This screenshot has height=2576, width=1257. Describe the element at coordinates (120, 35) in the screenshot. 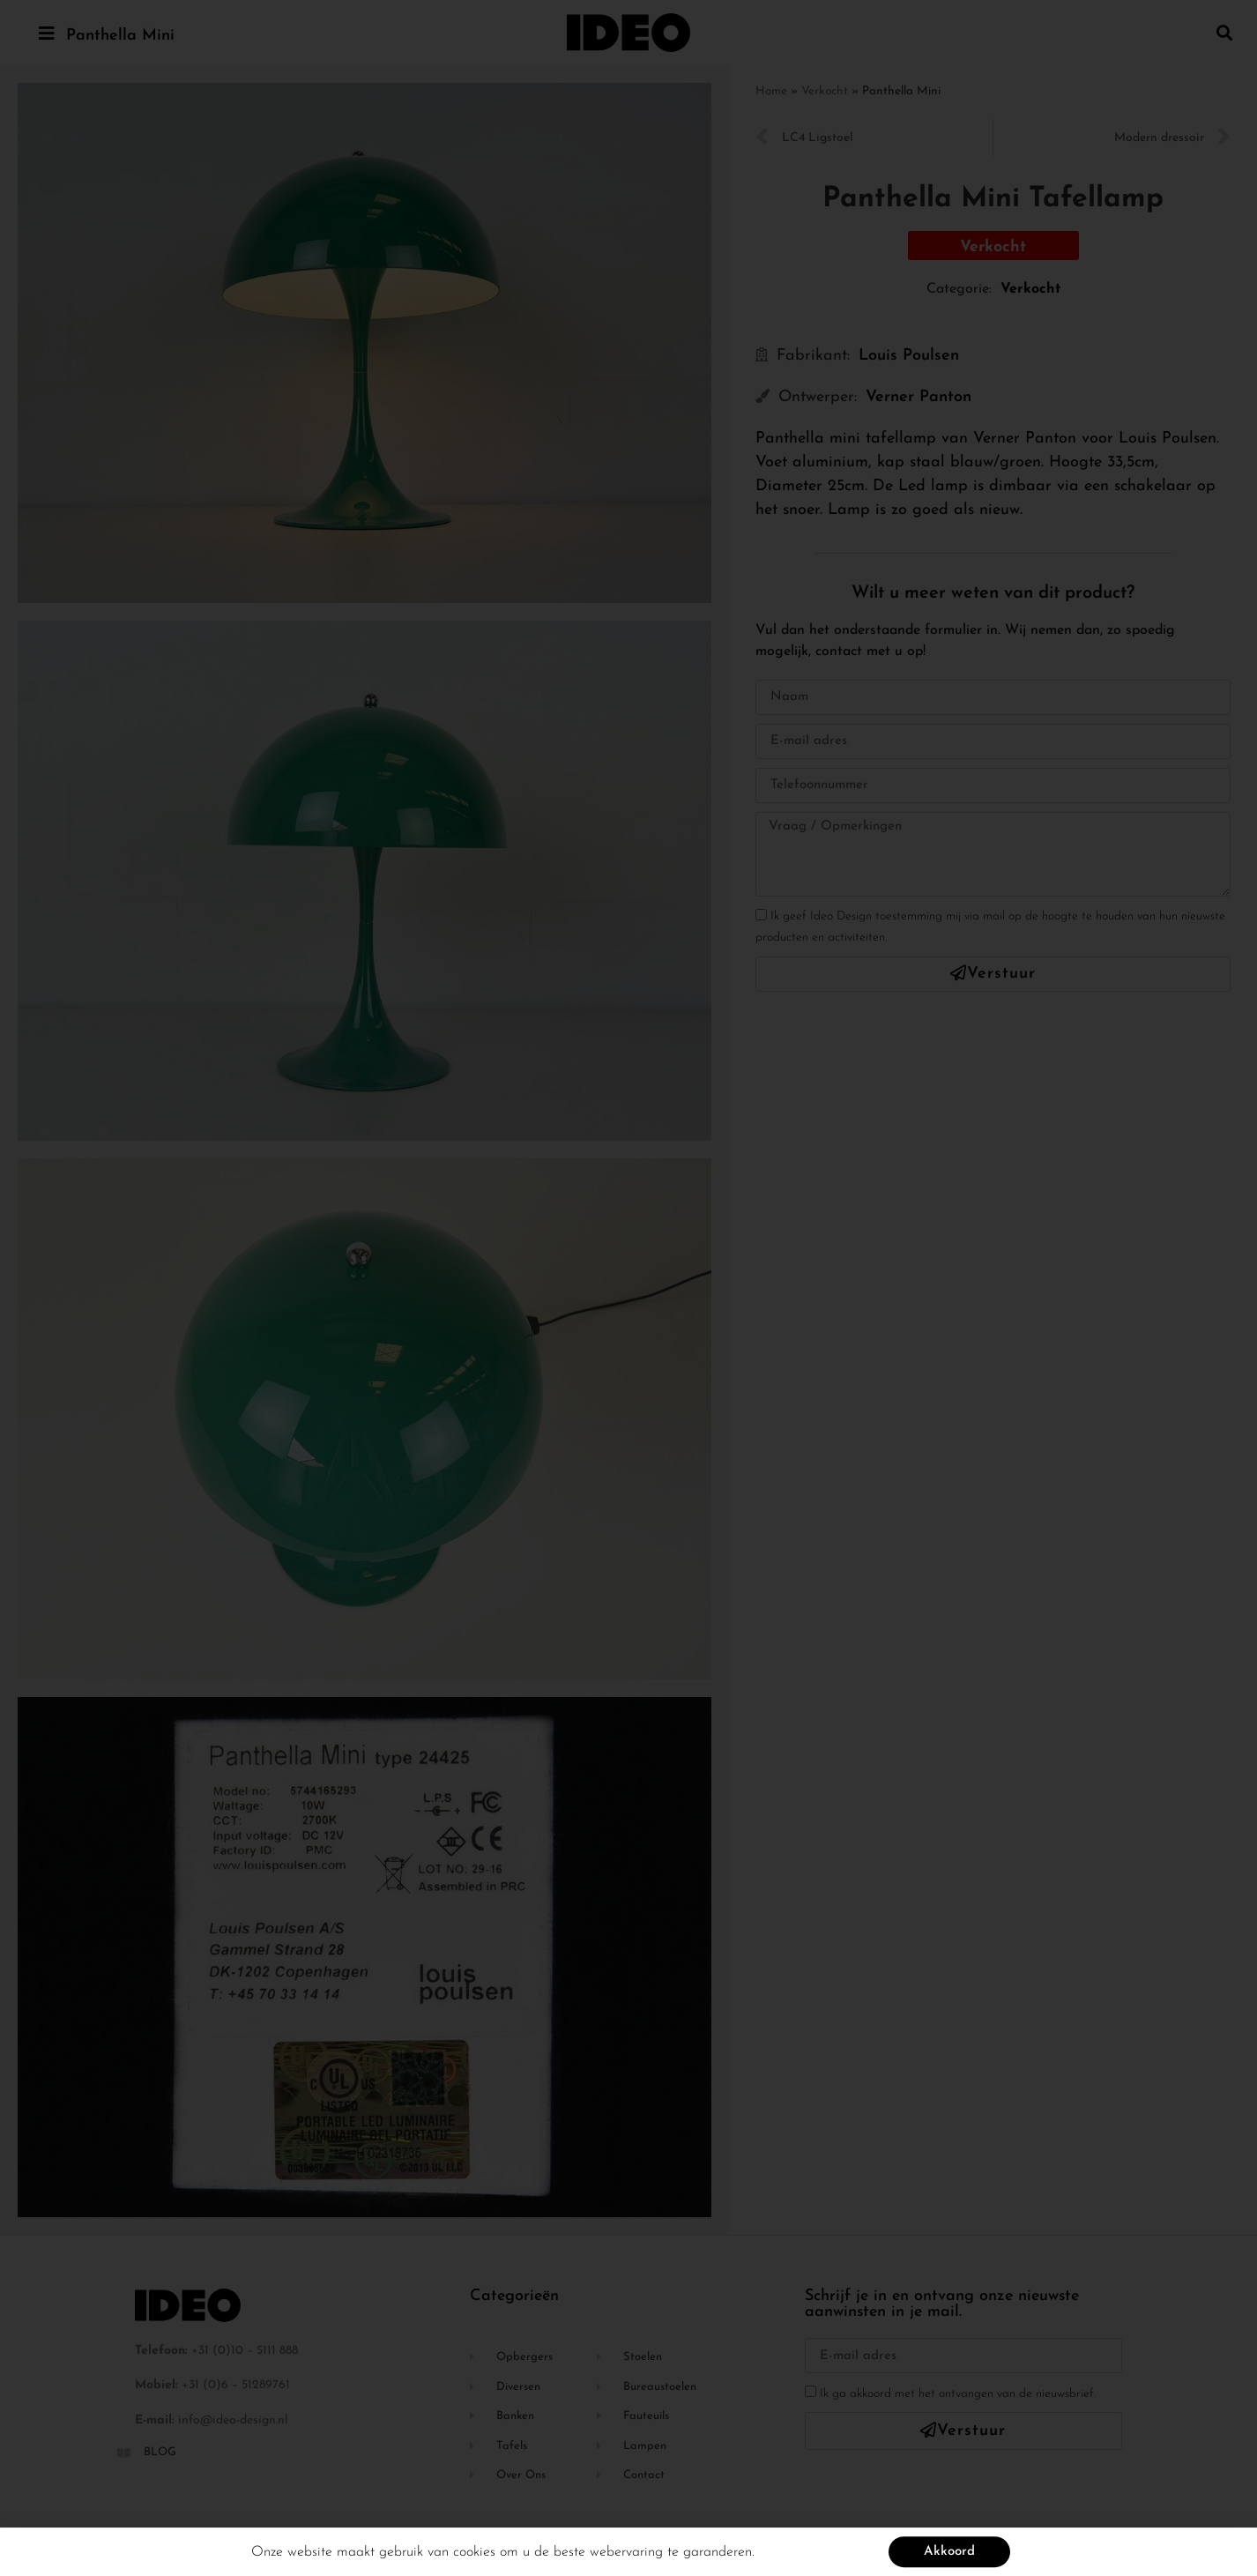

I see `Panthella Mini` at that location.